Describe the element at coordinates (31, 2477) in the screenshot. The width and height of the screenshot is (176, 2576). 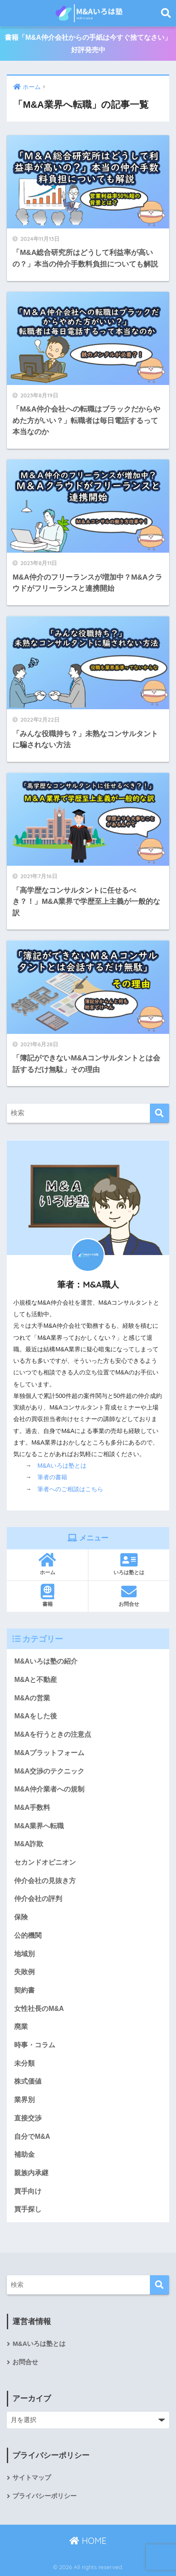
I see `サイトマップ` at that location.